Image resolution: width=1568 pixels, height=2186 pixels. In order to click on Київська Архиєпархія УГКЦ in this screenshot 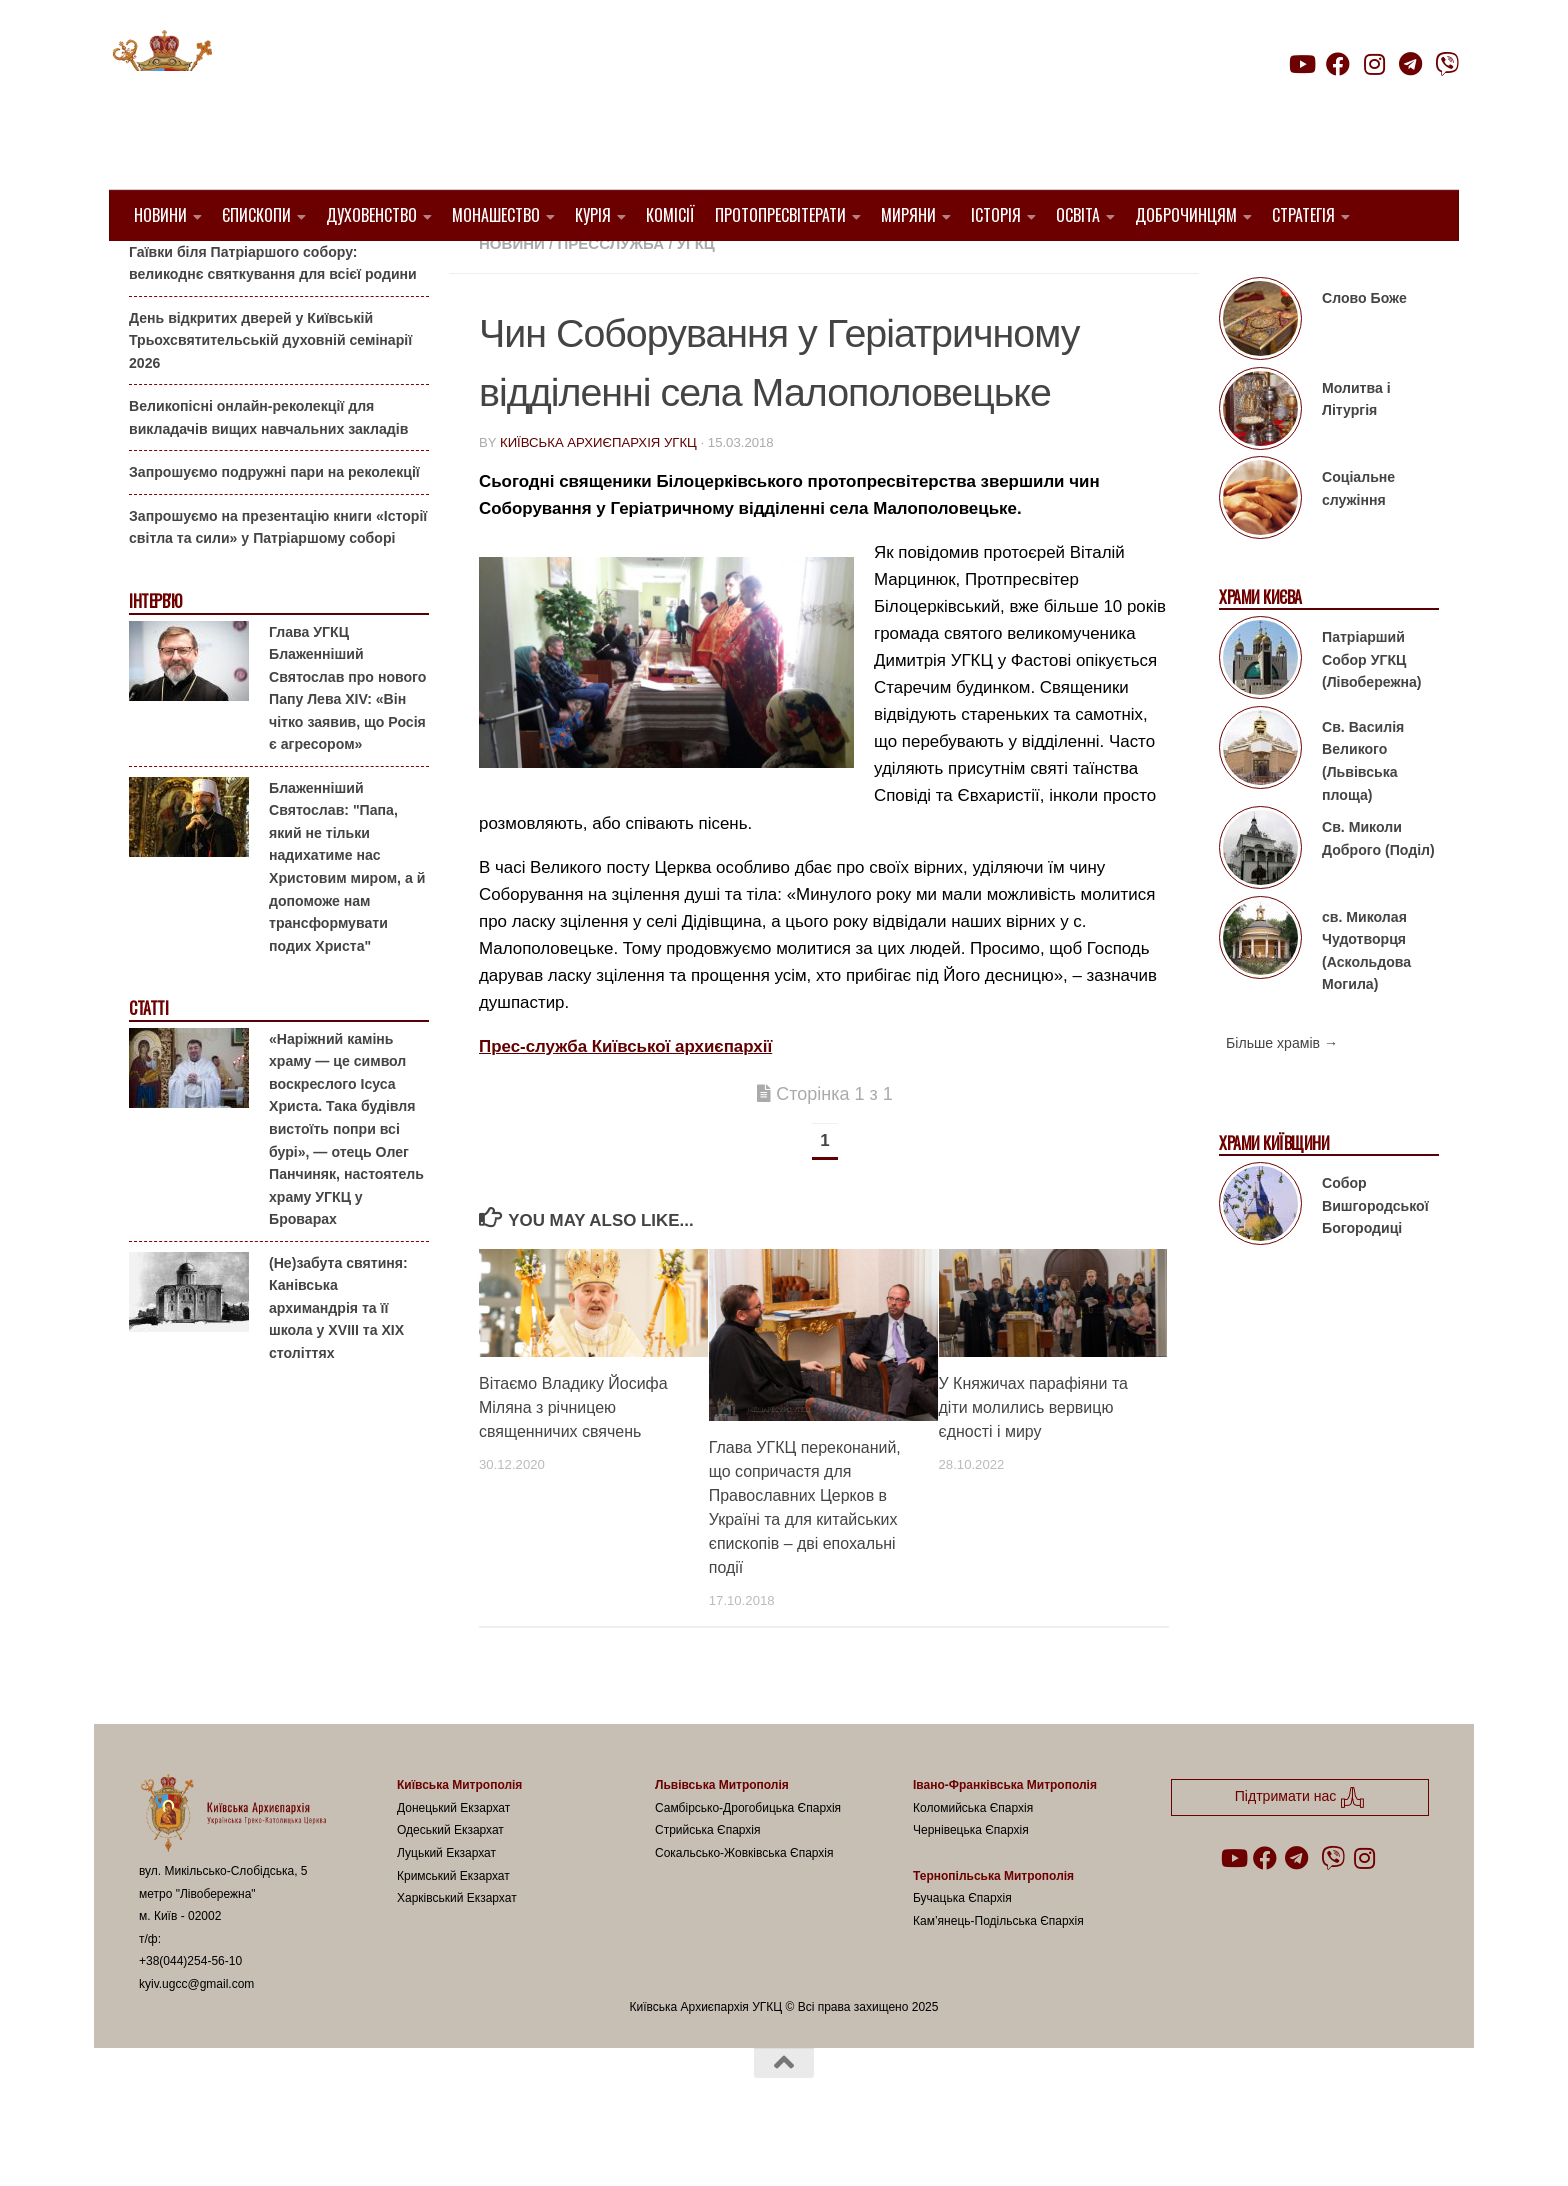, I will do `click(598, 493)`.